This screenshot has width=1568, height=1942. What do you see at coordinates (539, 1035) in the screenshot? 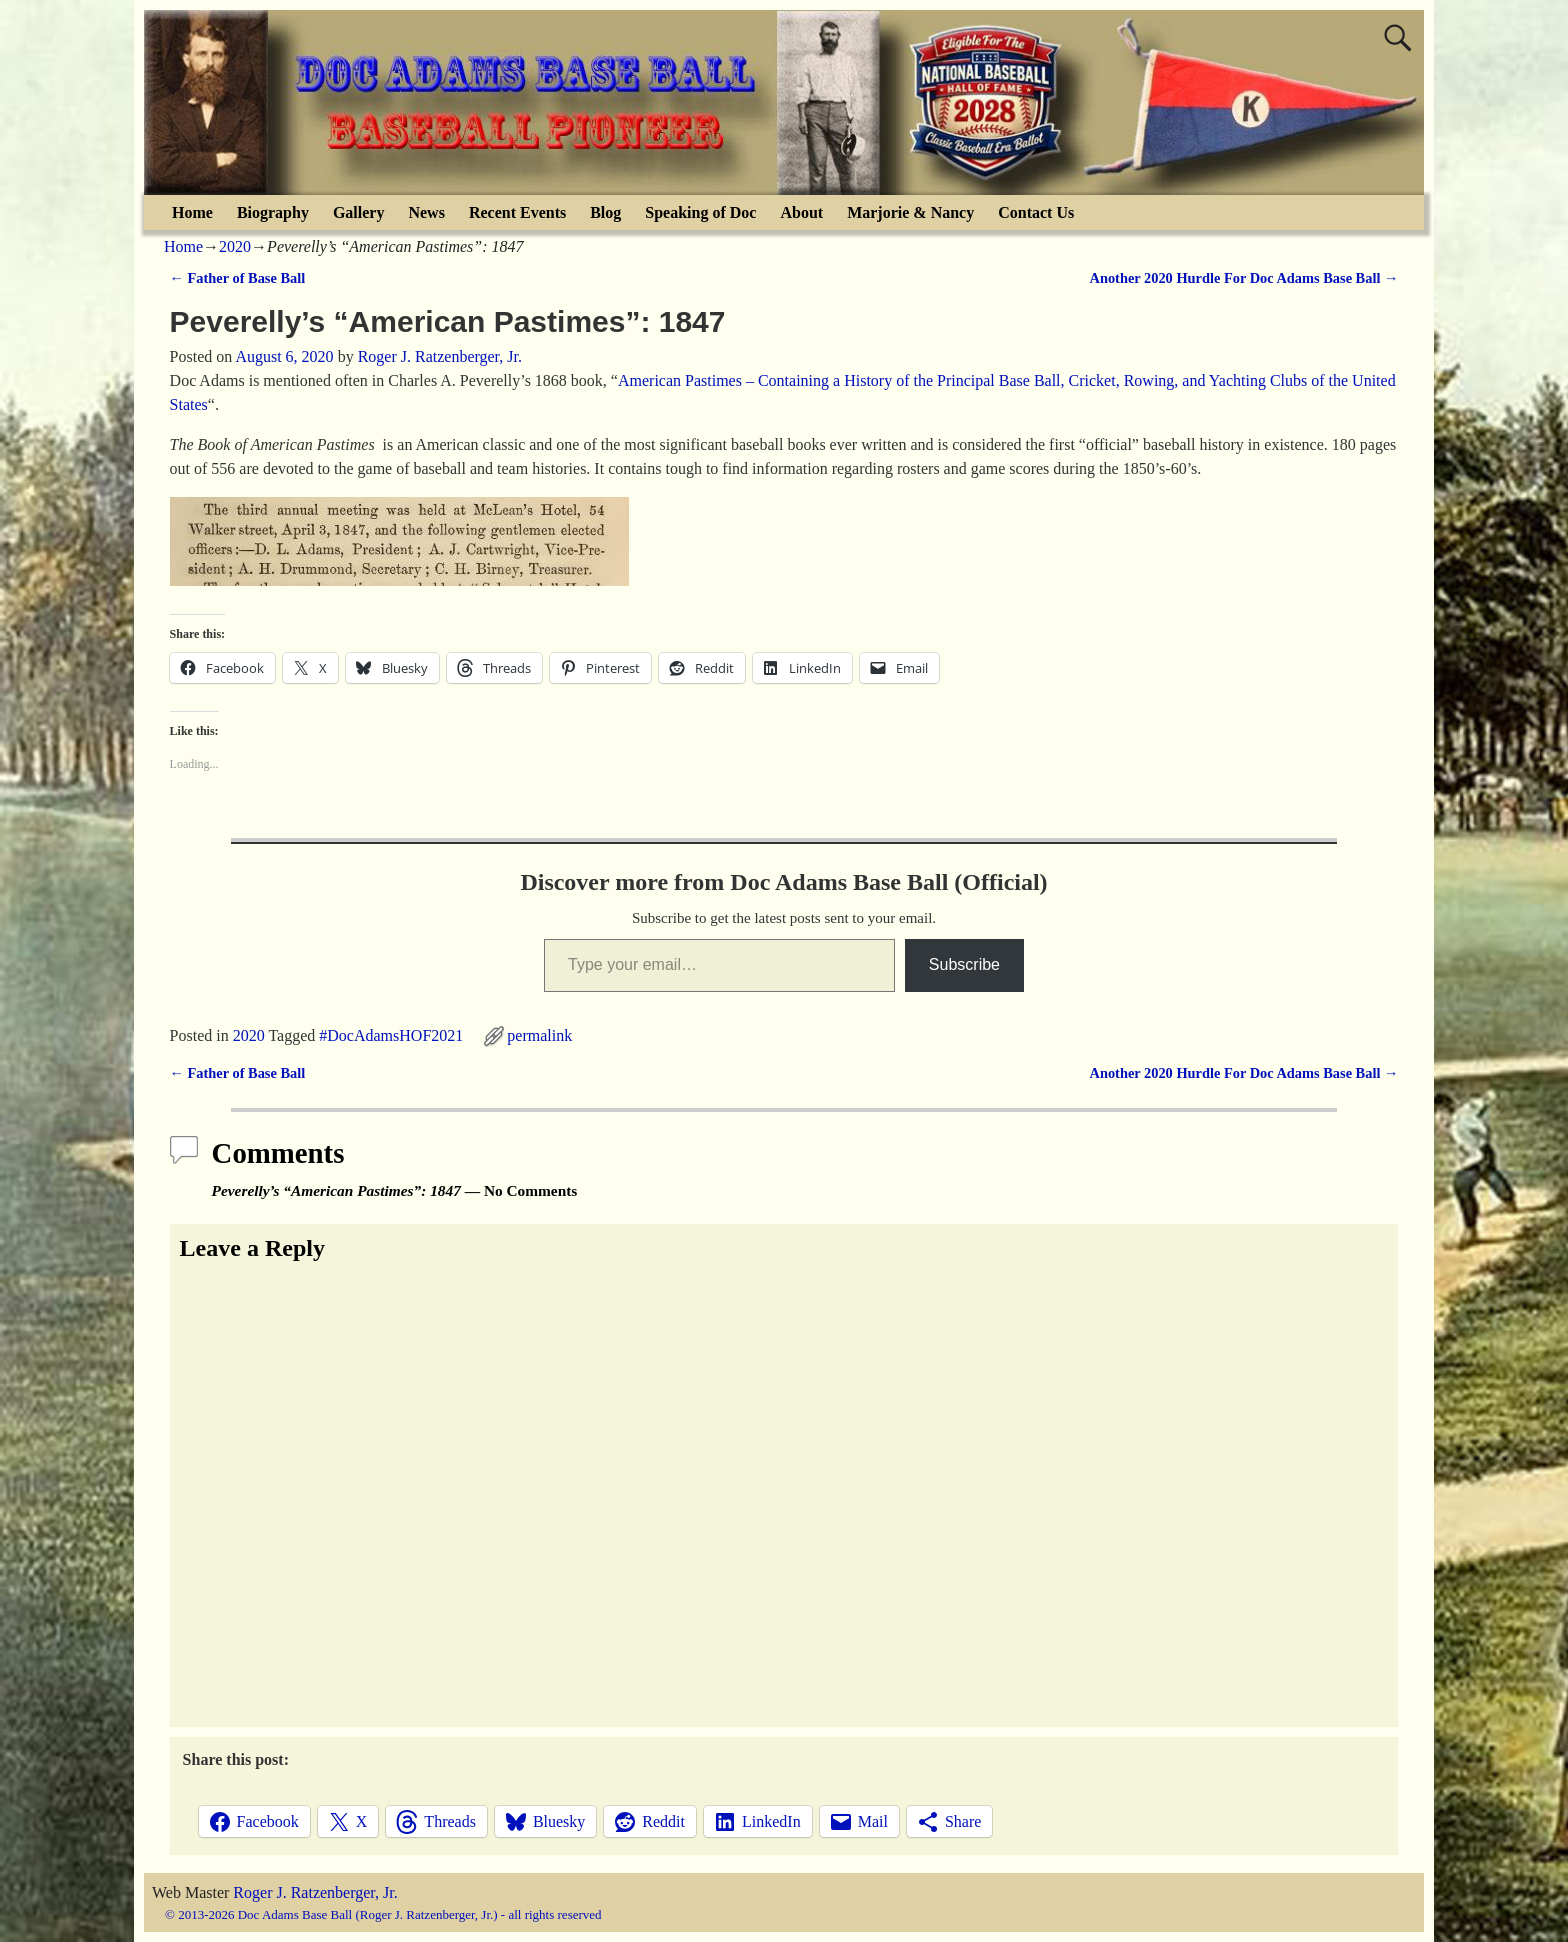
I see `permalink` at bounding box center [539, 1035].